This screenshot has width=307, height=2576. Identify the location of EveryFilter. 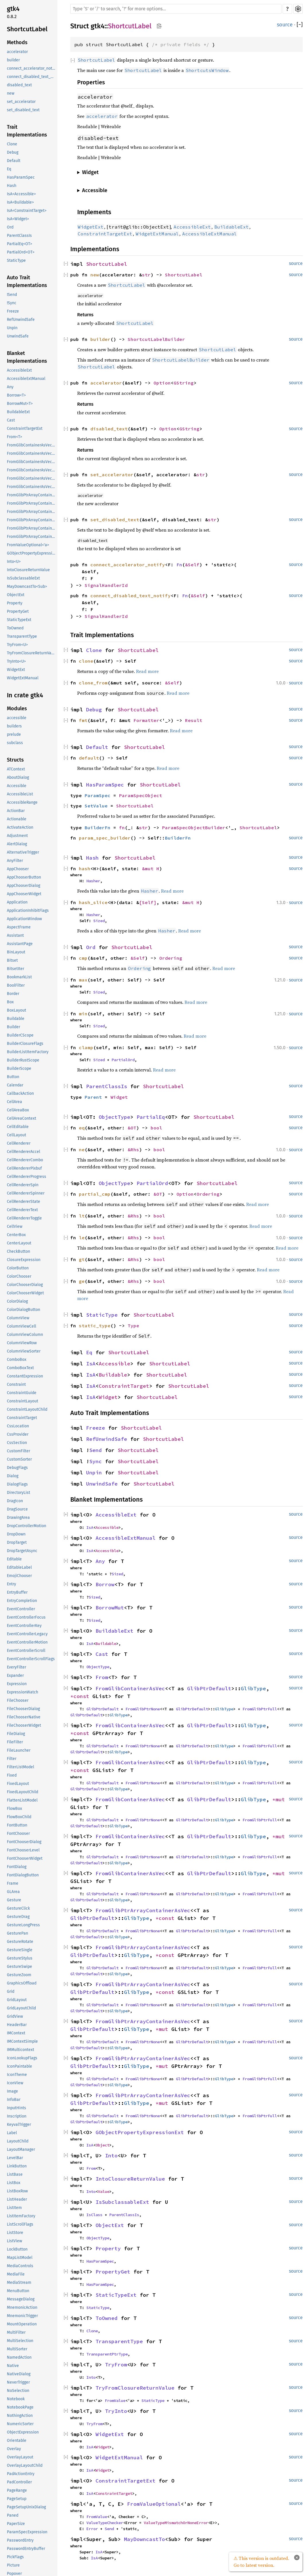
(16, 1667).